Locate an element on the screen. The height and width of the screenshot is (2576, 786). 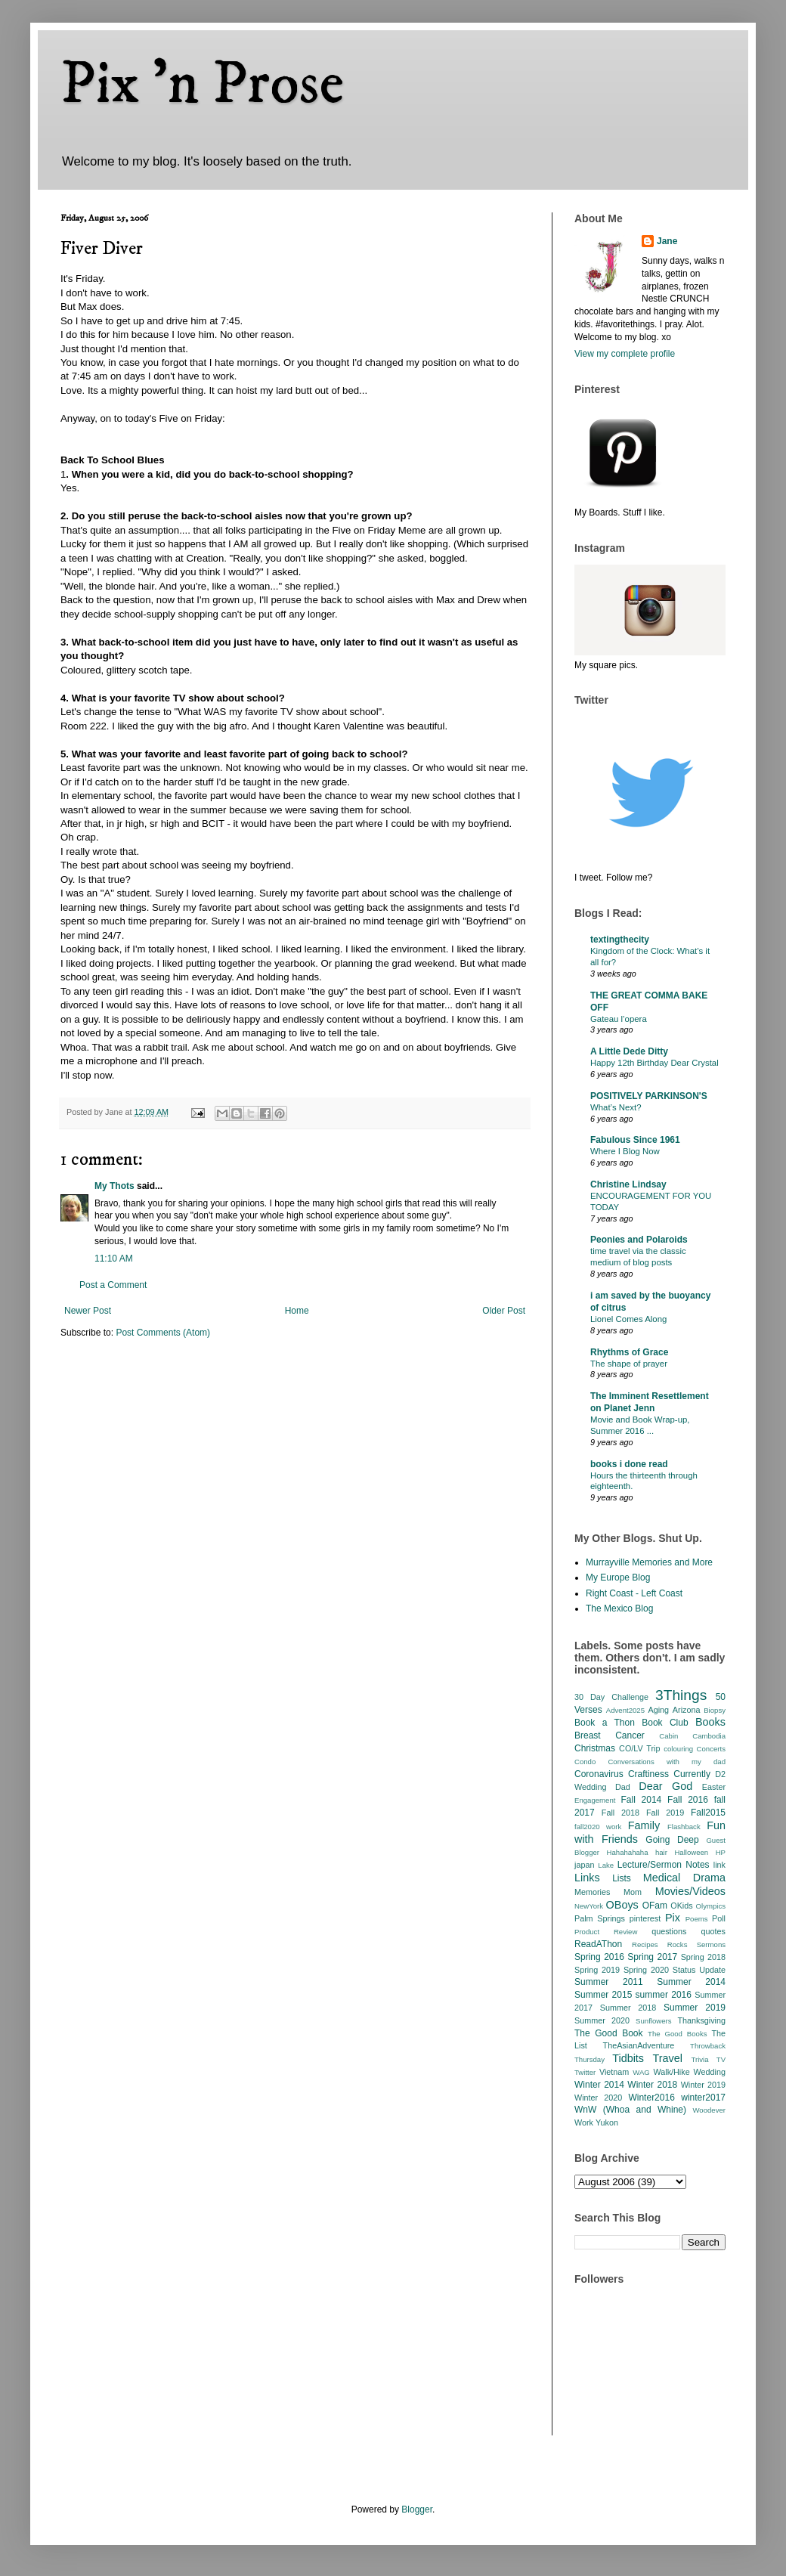
japan is located at coordinates (584, 1864).